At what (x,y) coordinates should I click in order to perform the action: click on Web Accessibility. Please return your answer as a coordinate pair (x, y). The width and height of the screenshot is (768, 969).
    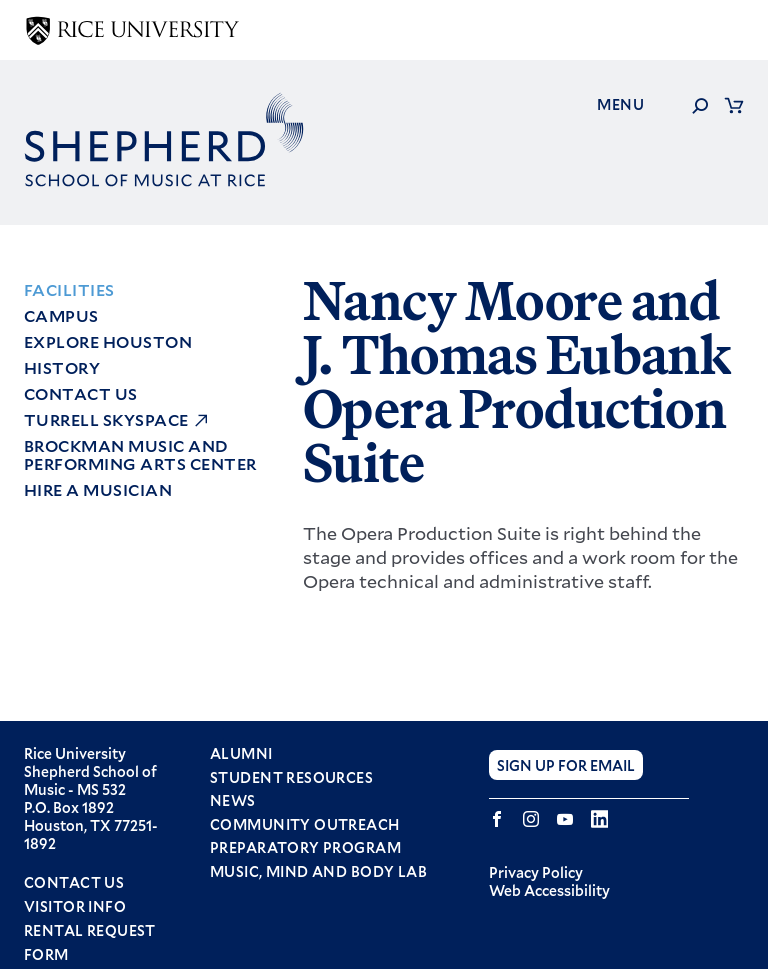
    Looking at the image, I should click on (549, 890).